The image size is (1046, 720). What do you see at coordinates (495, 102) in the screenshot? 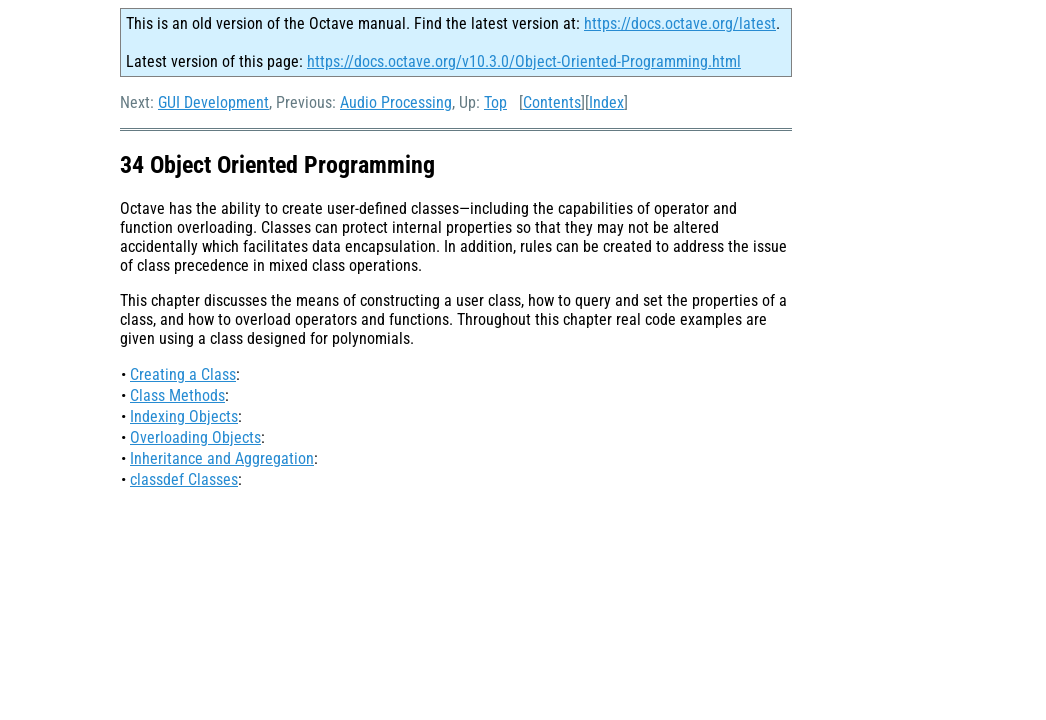
I see `Top` at bounding box center [495, 102].